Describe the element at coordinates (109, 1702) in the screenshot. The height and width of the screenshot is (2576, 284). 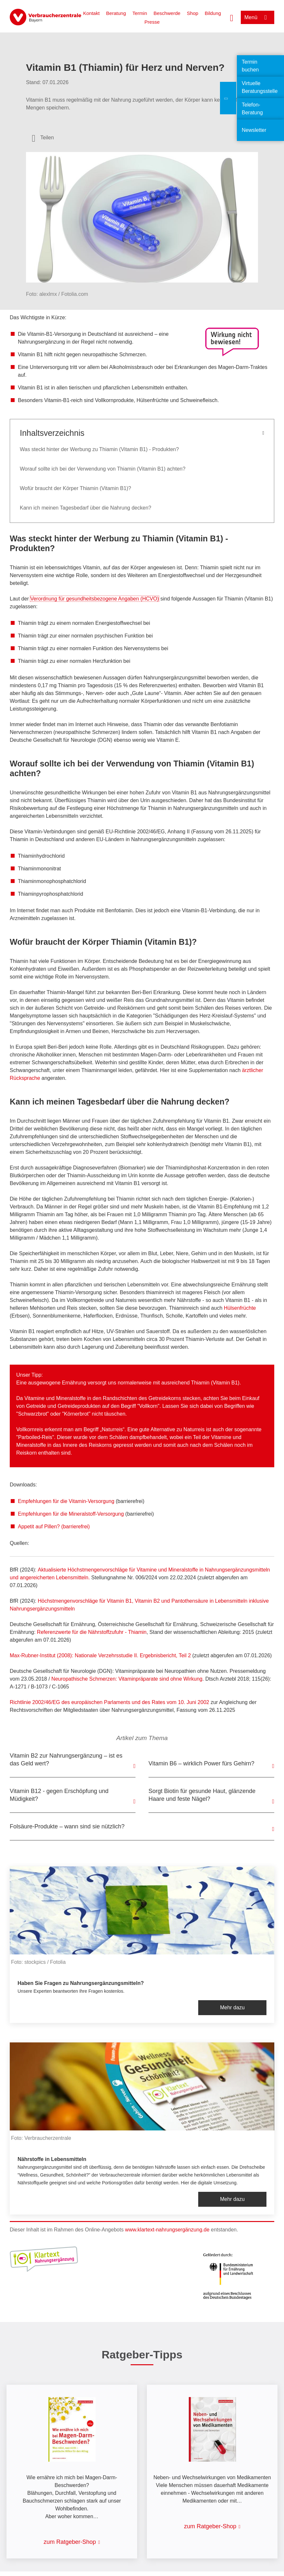
I see `Richtlinie 2002/46/EG des europäischen Parlaments und des Rates vom 10. Juni 2002` at that location.